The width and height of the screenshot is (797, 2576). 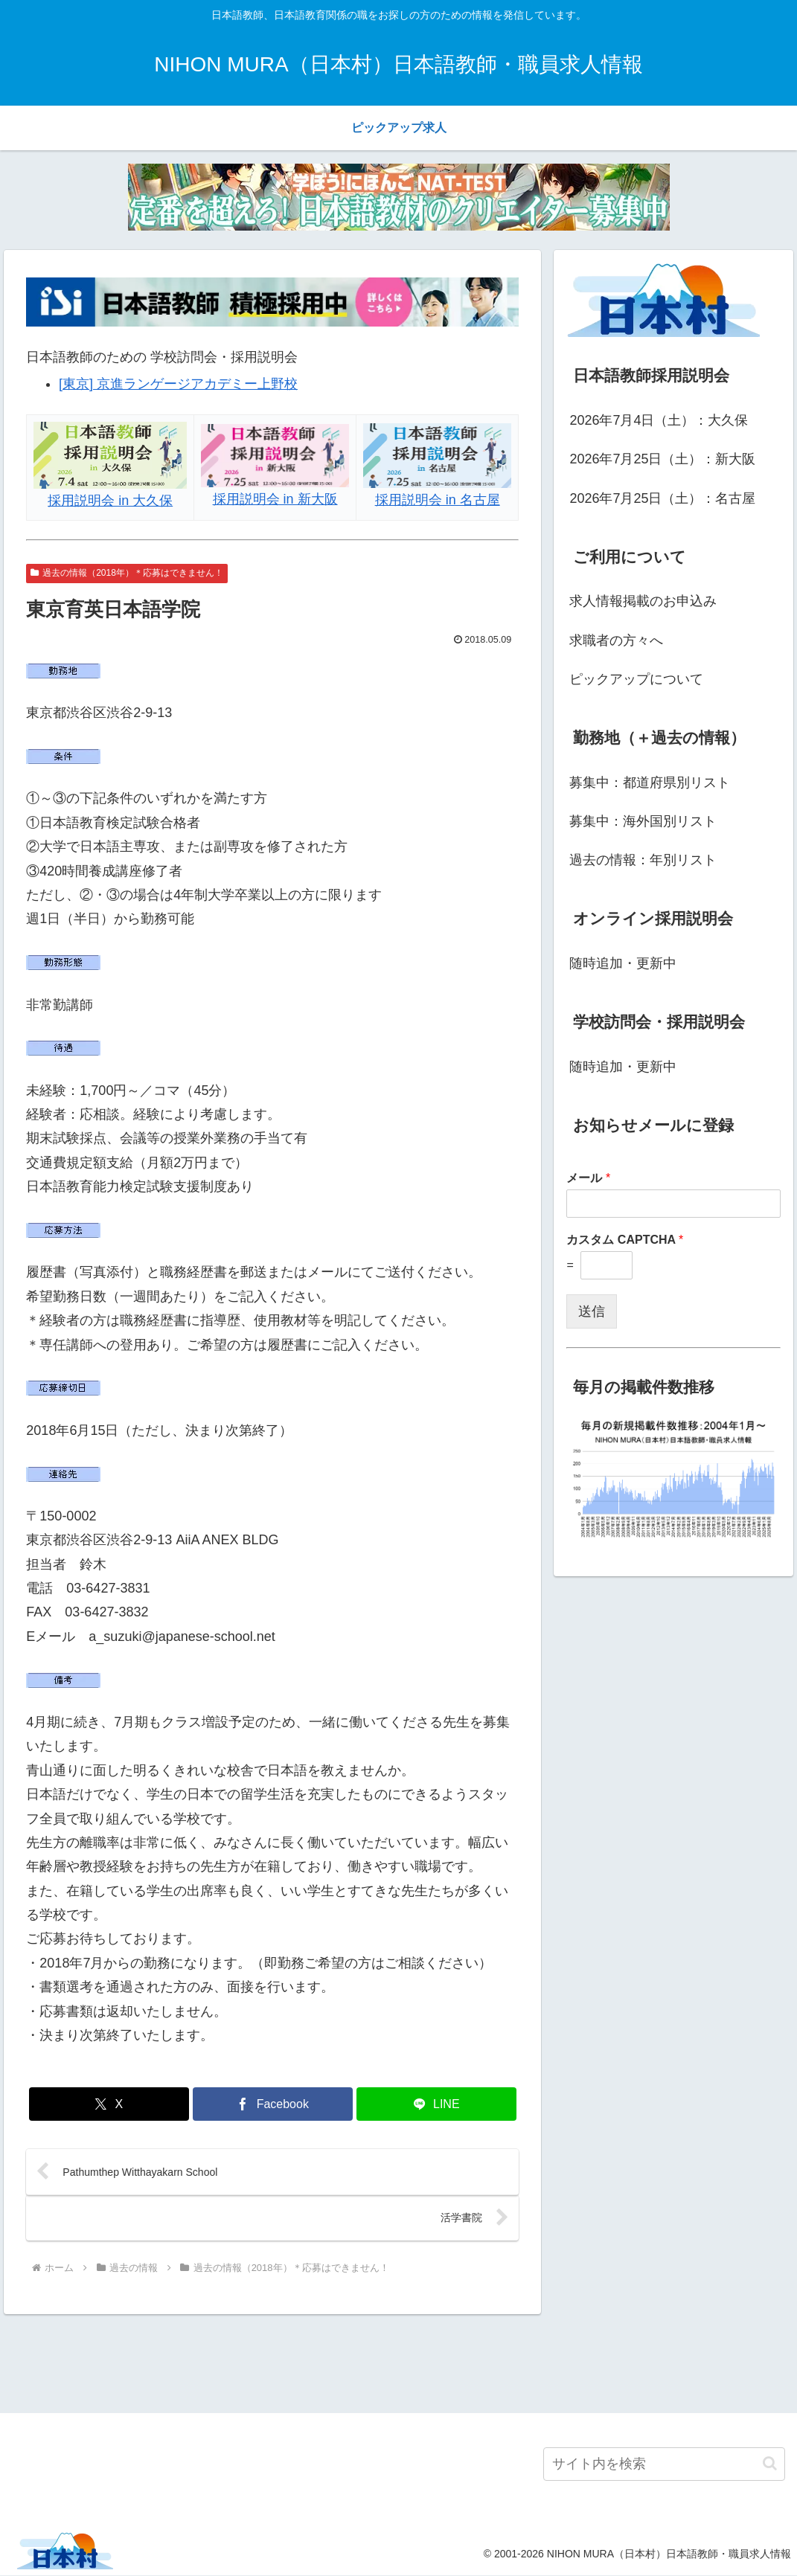 What do you see at coordinates (664, 2465) in the screenshot?
I see `[input]` at bounding box center [664, 2465].